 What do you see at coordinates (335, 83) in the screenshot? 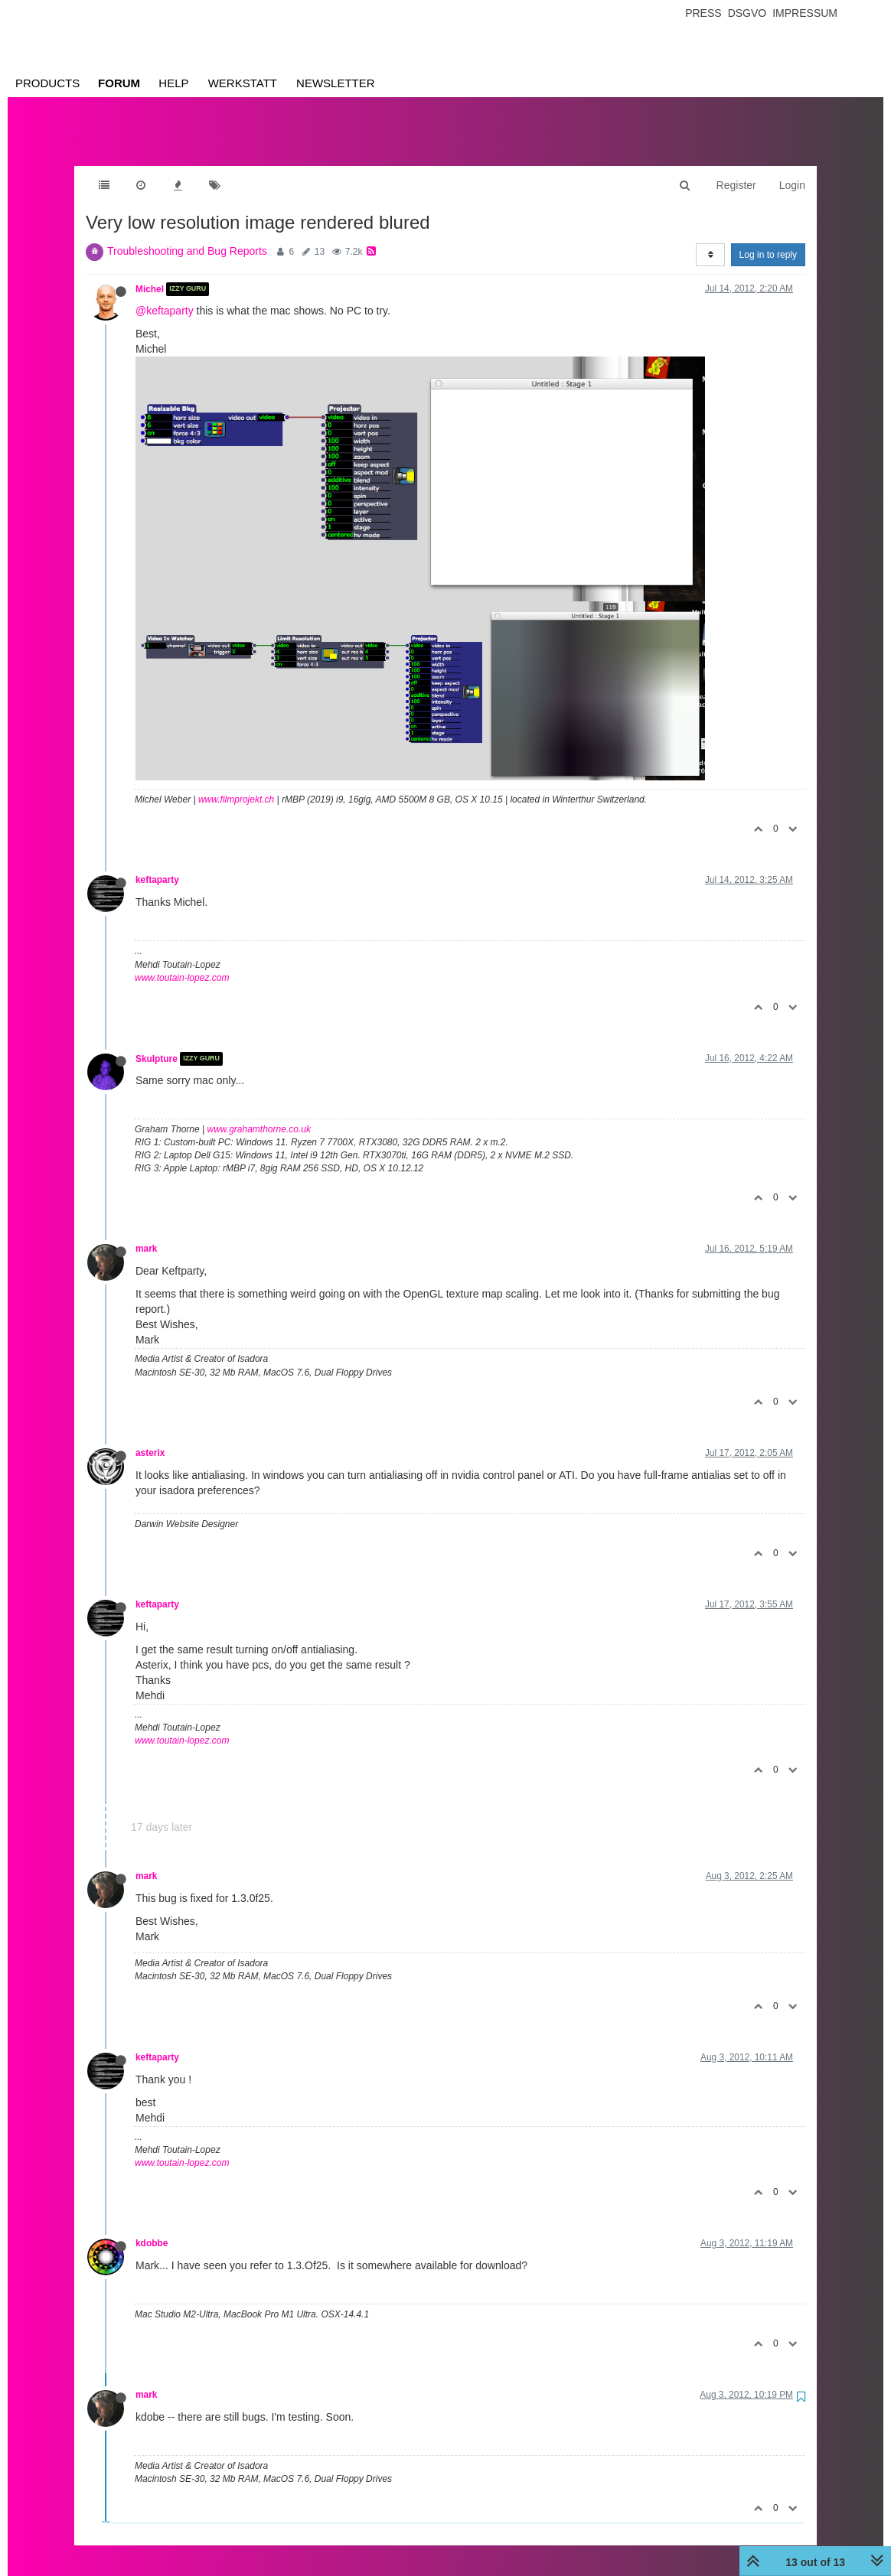
I see `Newsletter` at bounding box center [335, 83].